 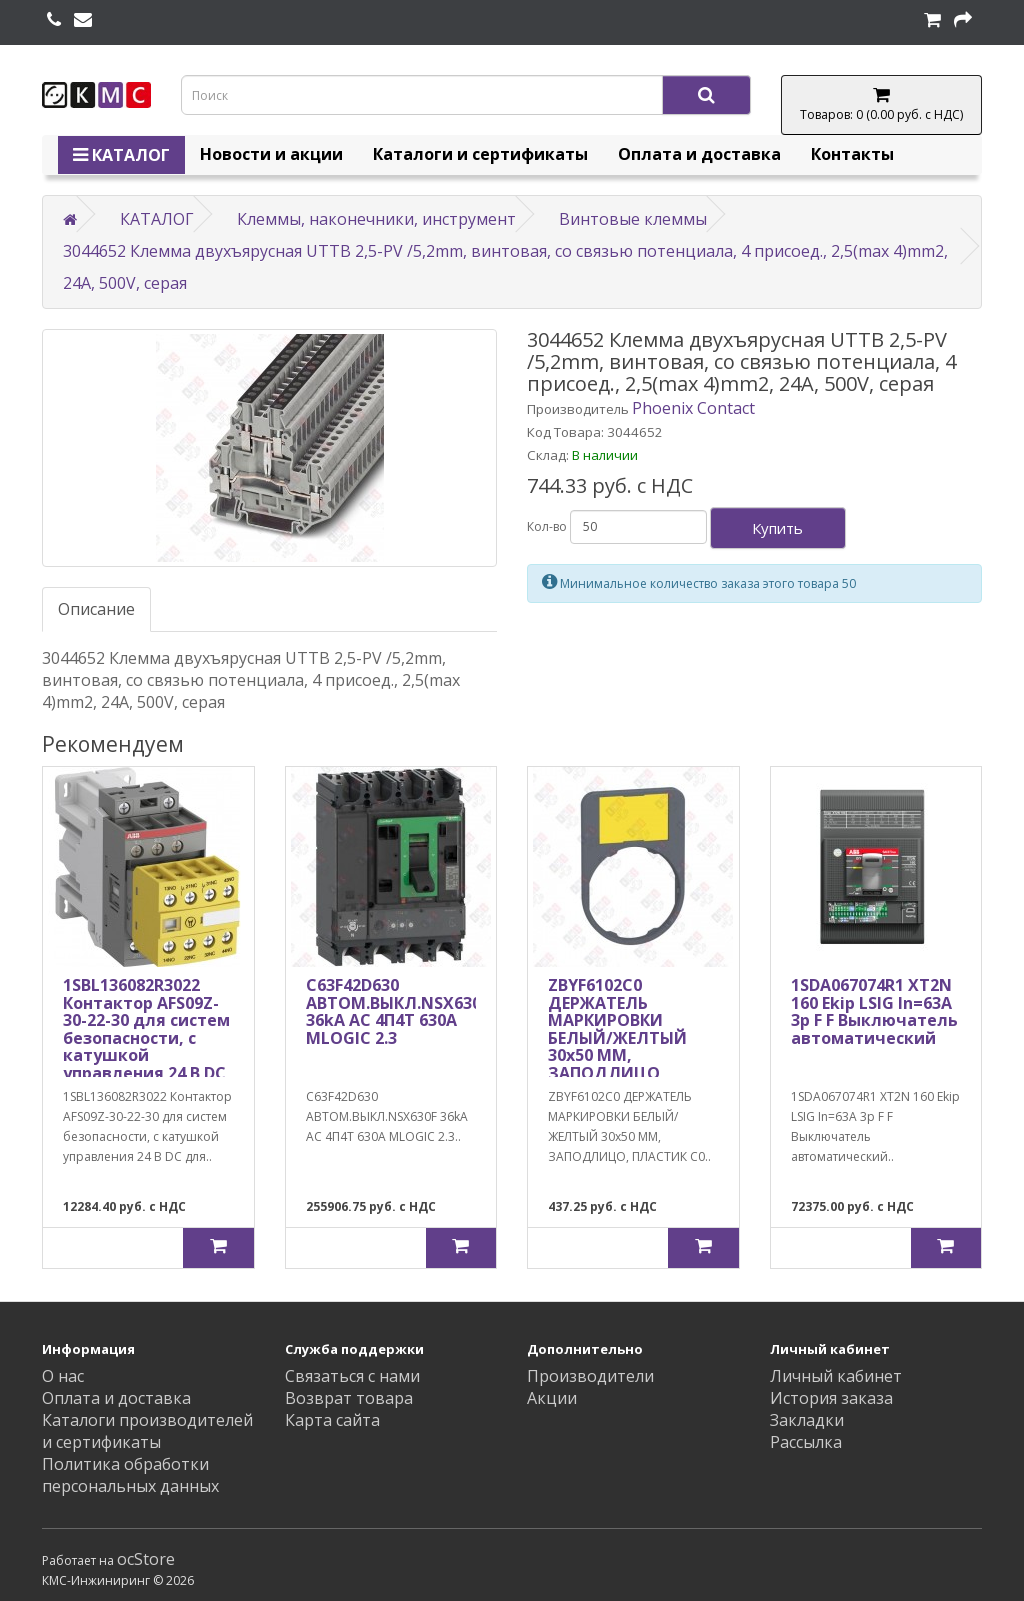 I want to click on Каталоги производителей и сертификаты, so click(x=147, y=1431).